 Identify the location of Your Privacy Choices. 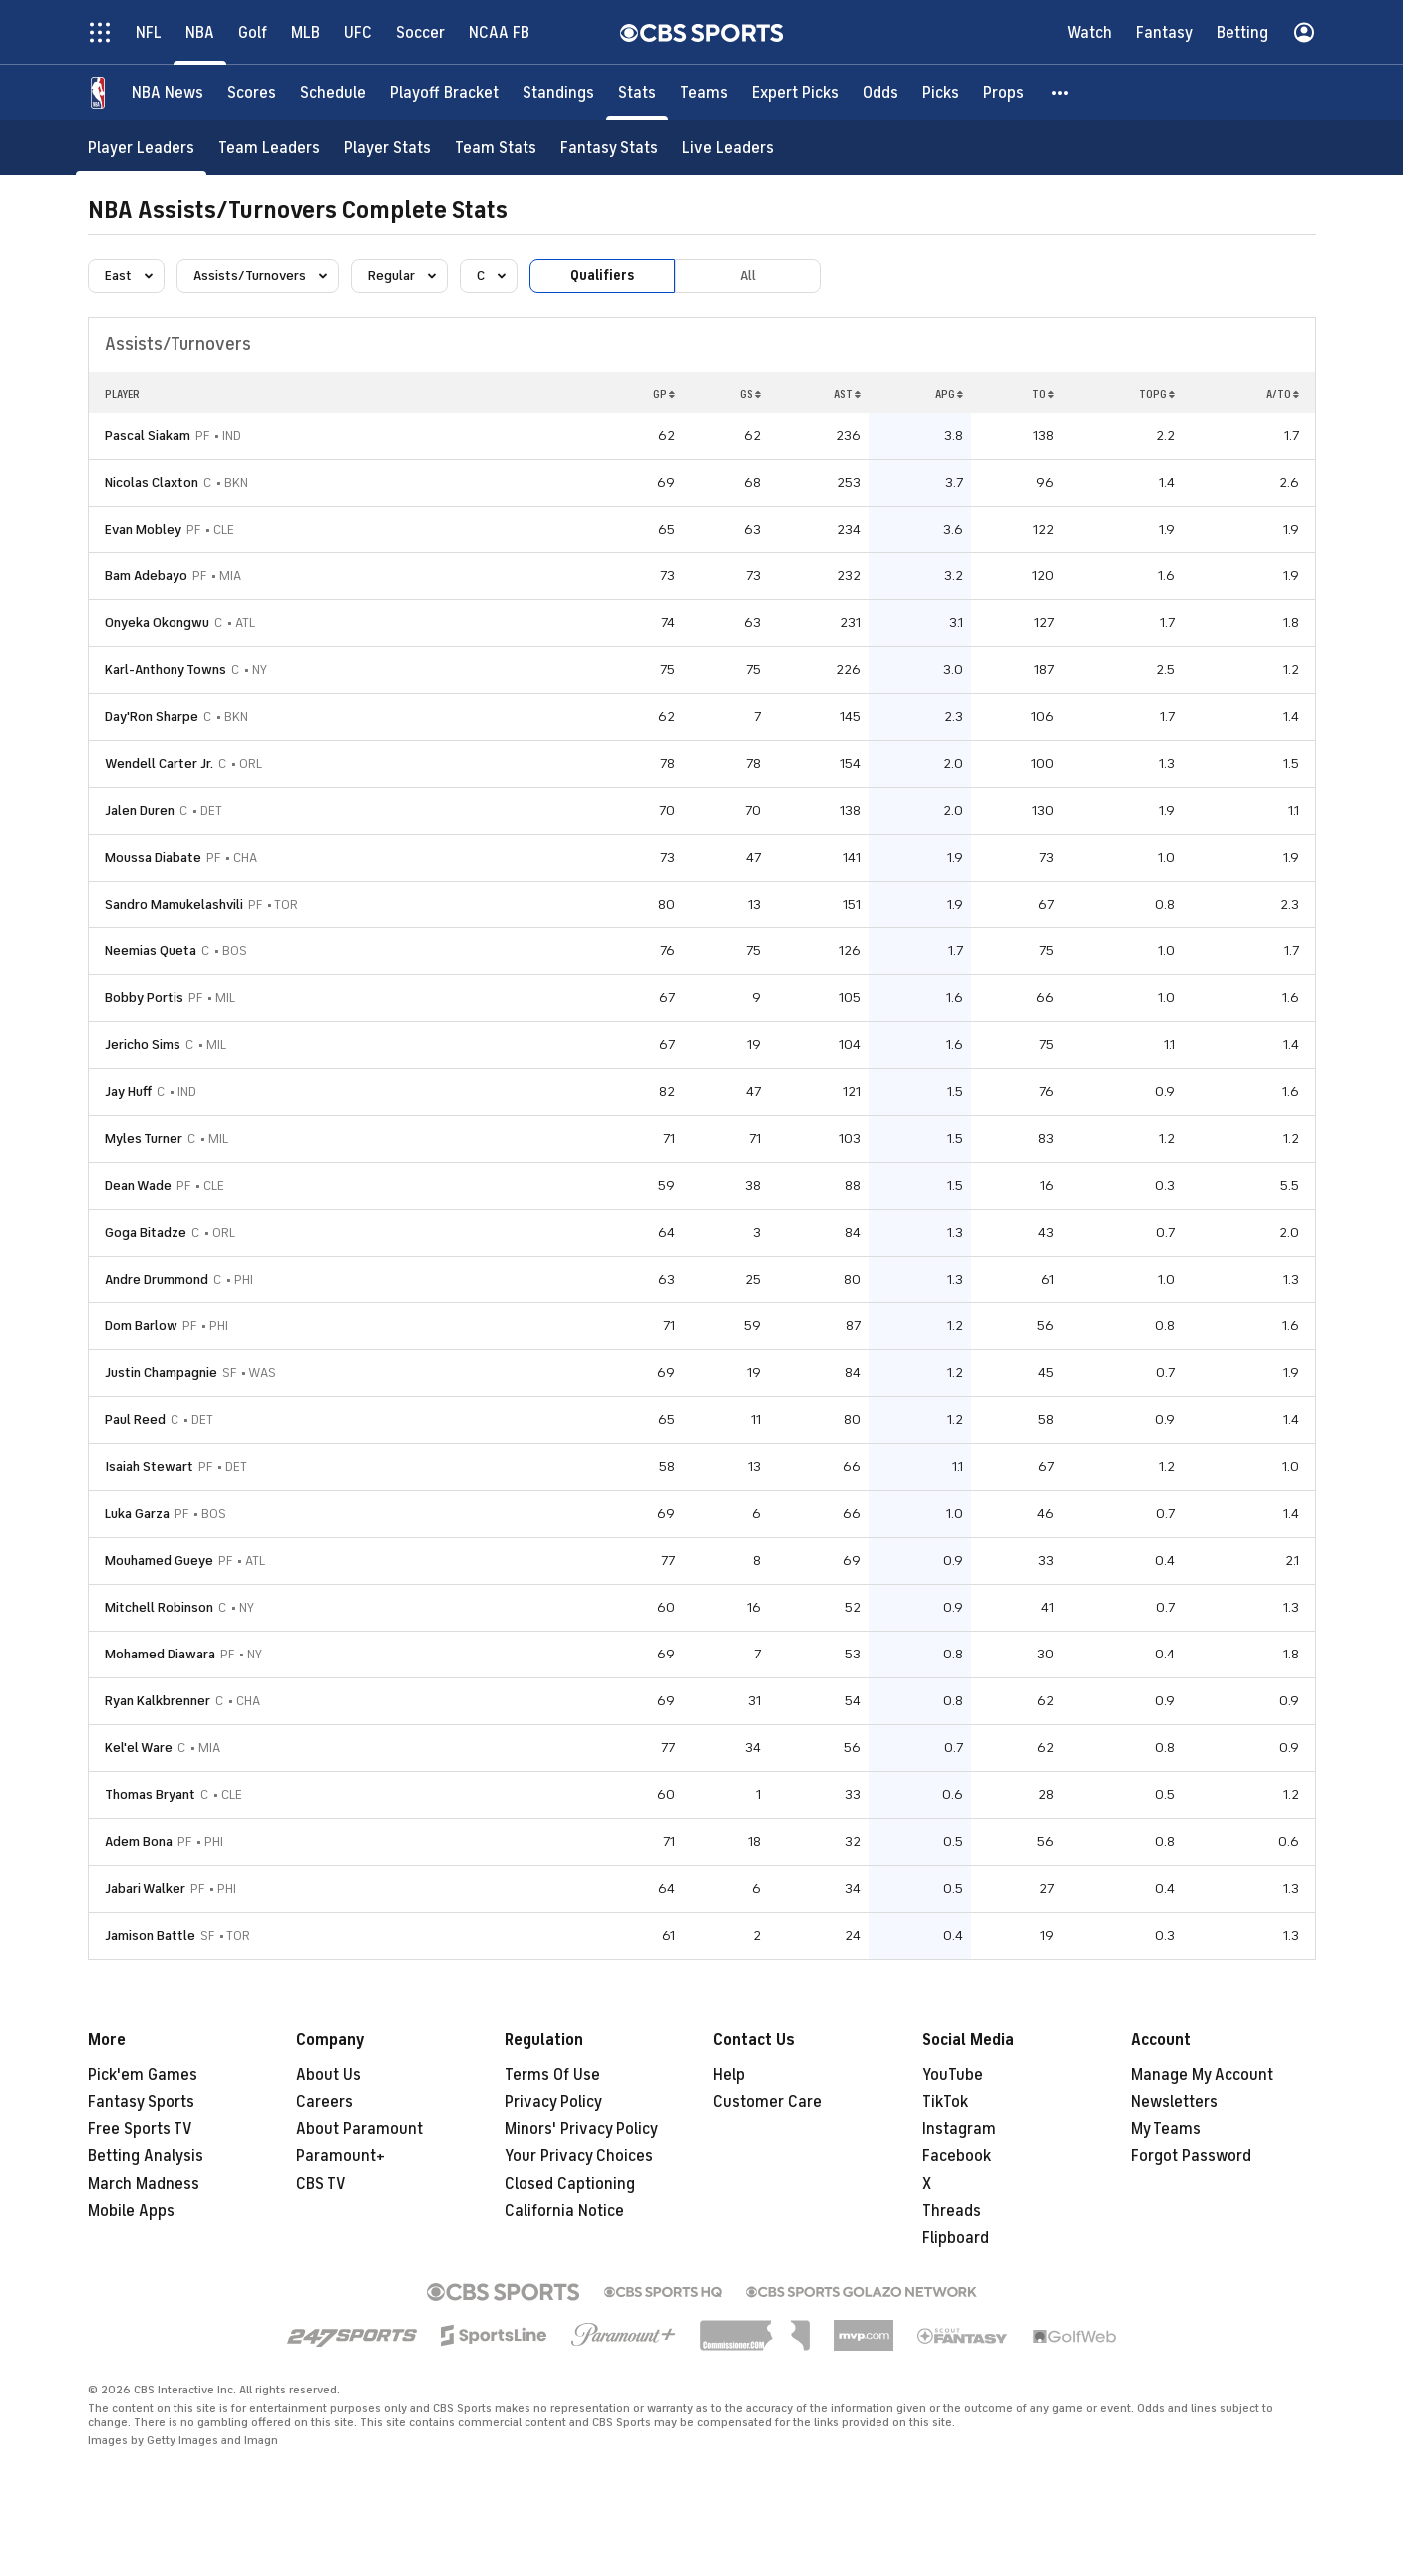
(579, 2156).